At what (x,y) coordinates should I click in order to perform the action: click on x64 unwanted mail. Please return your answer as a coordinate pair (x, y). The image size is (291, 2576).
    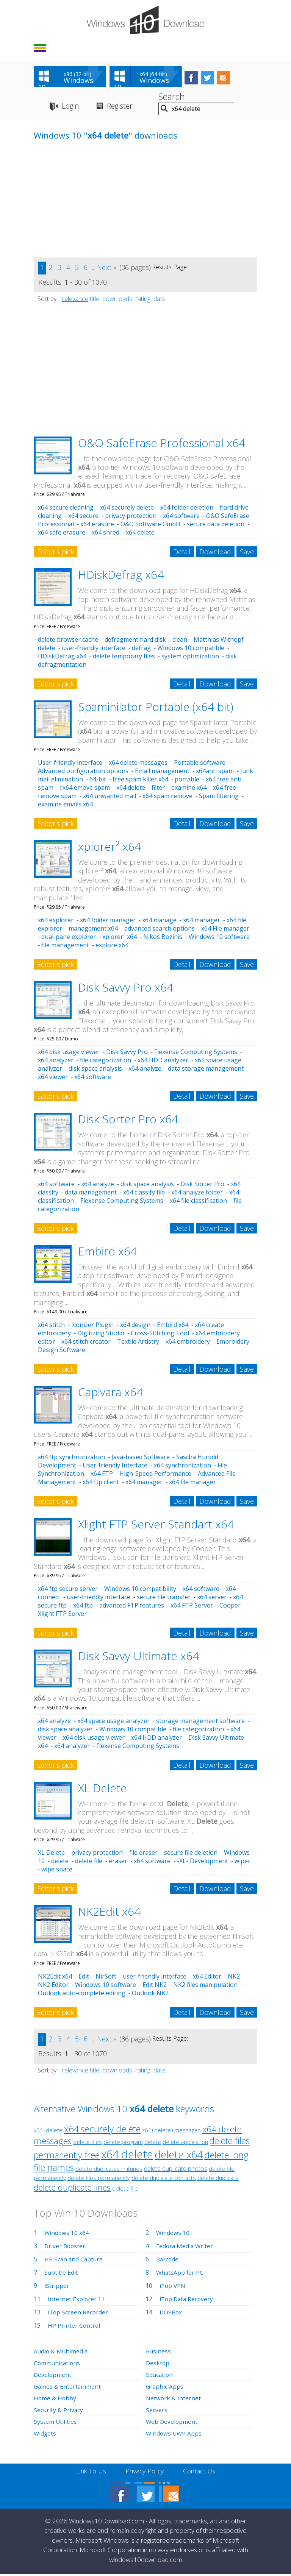
    Looking at the image, I should click on (109, 798).